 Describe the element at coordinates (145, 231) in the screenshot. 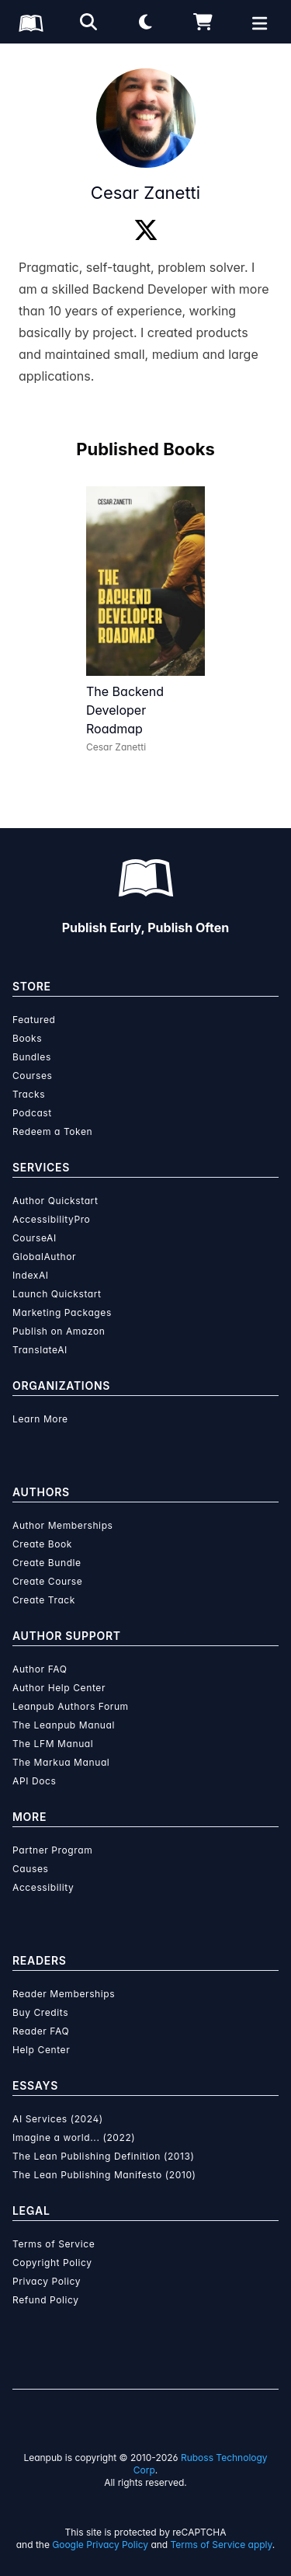

I see `[Twitter]` at that location.